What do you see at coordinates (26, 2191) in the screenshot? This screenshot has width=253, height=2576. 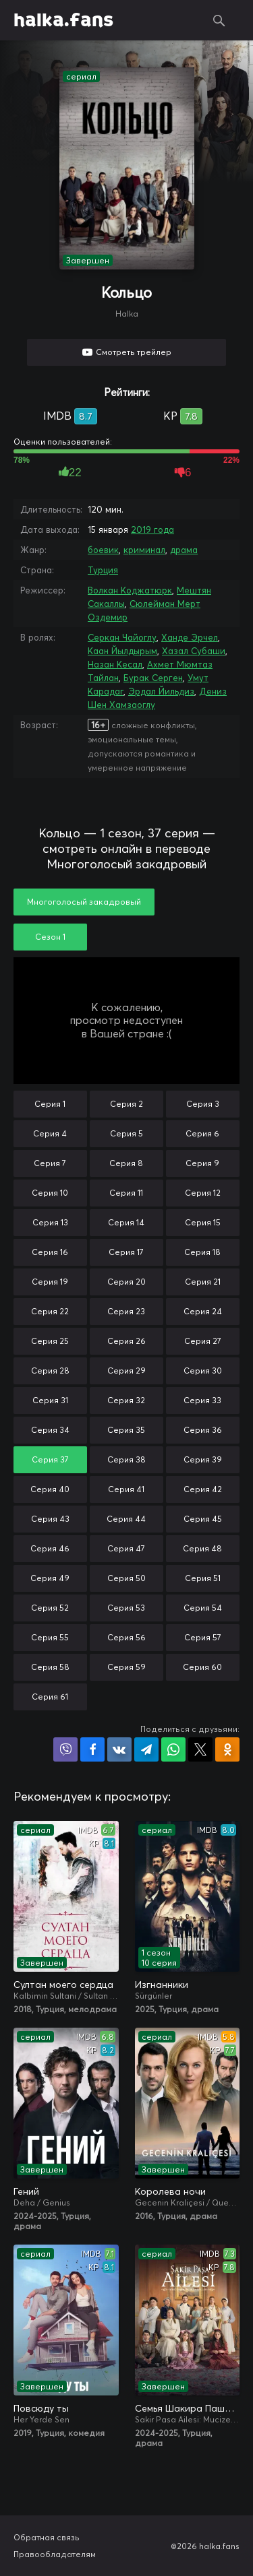 I see `Гений` at bounding box center [26, 2191].